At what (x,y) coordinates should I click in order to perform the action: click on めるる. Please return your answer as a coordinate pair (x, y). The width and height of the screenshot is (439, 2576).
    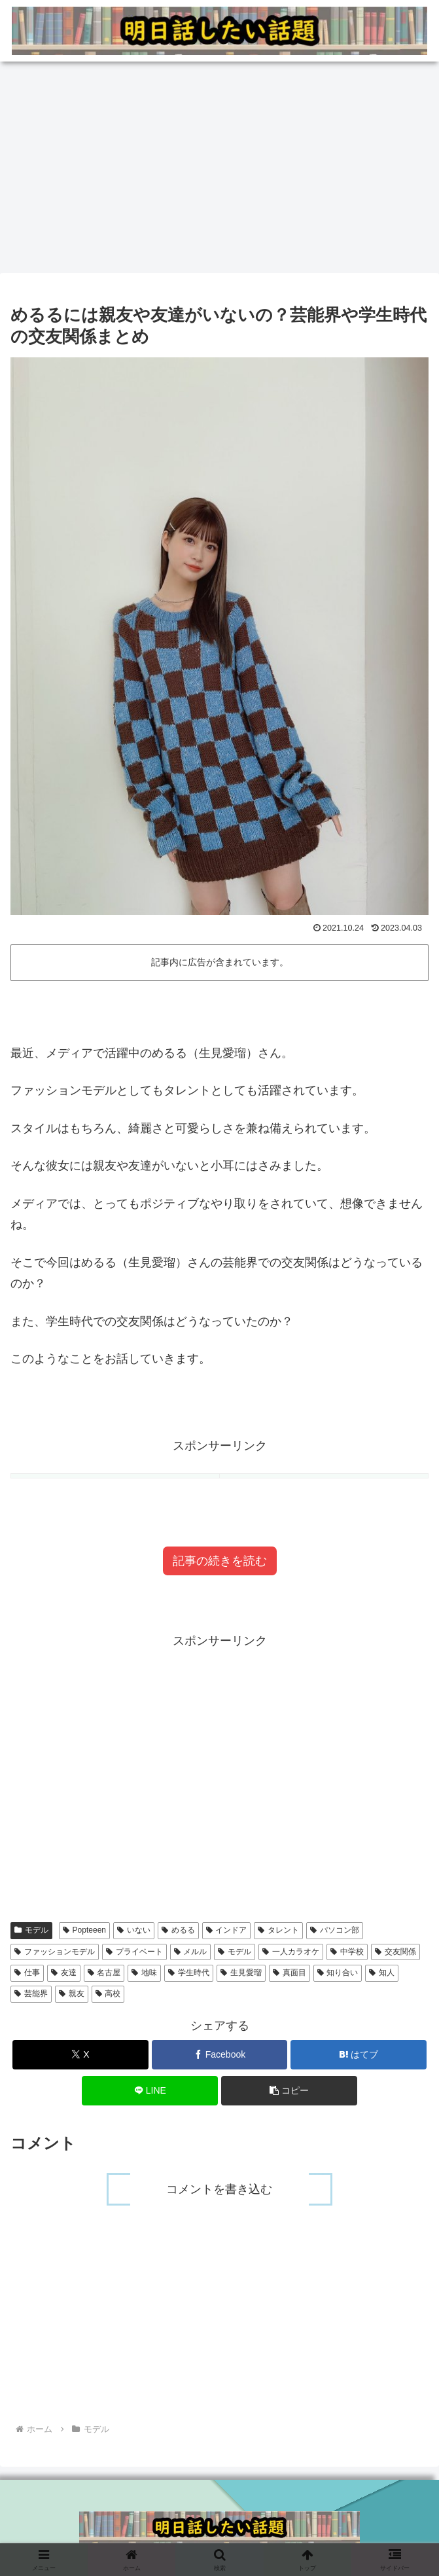
    Looking at the image, I should click on (178, 1930).